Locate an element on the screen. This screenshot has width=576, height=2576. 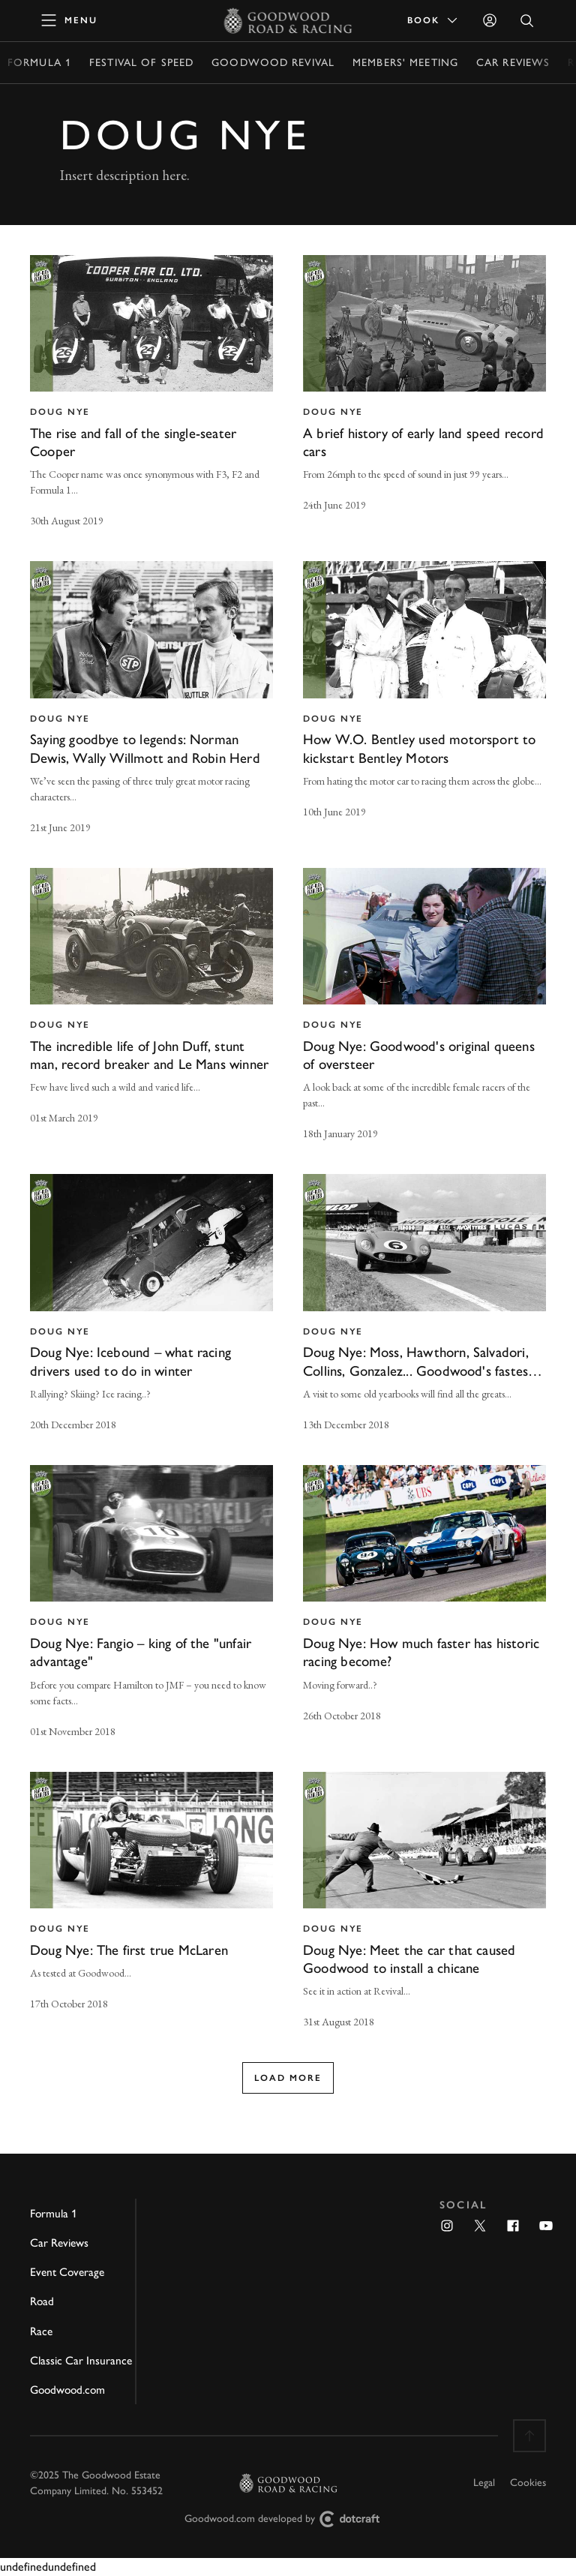
Goodwood Revival is located at coordinates (273, 62).